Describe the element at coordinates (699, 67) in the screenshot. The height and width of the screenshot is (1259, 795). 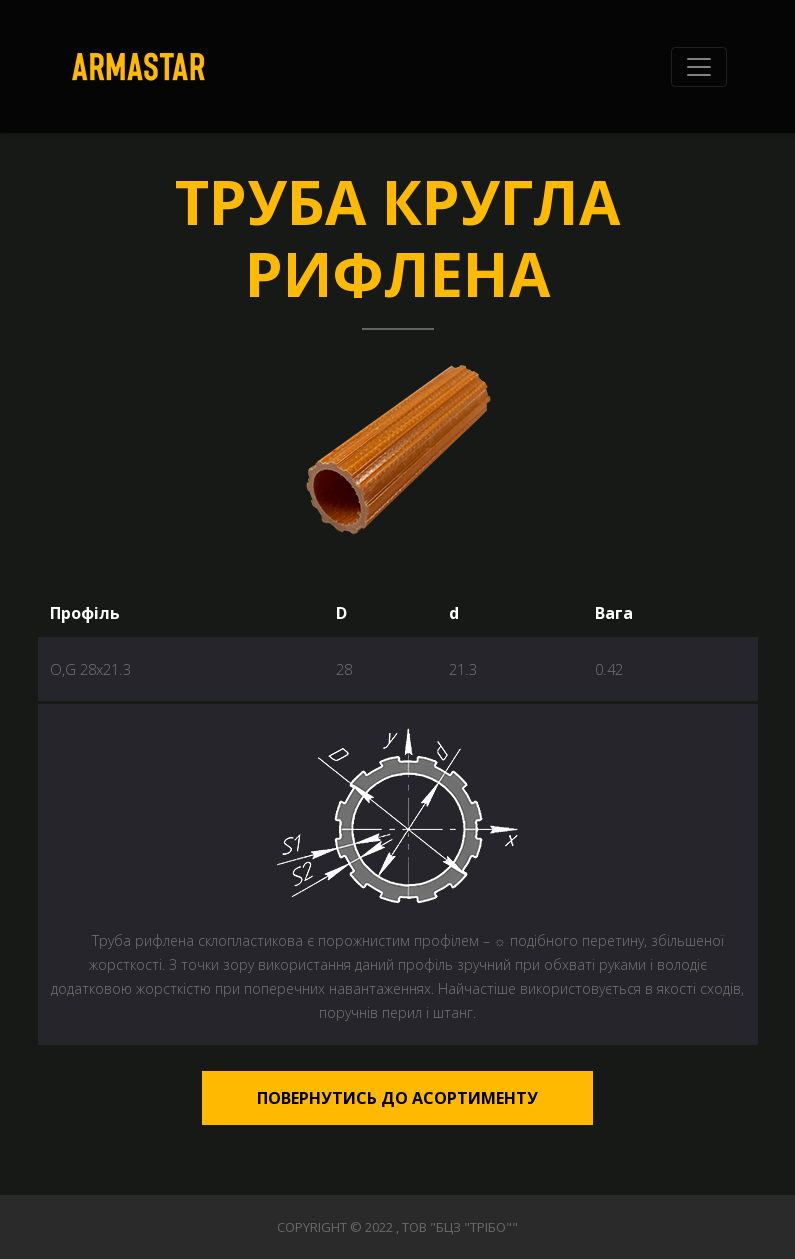
I see `[Toggle navigation]` at that location.